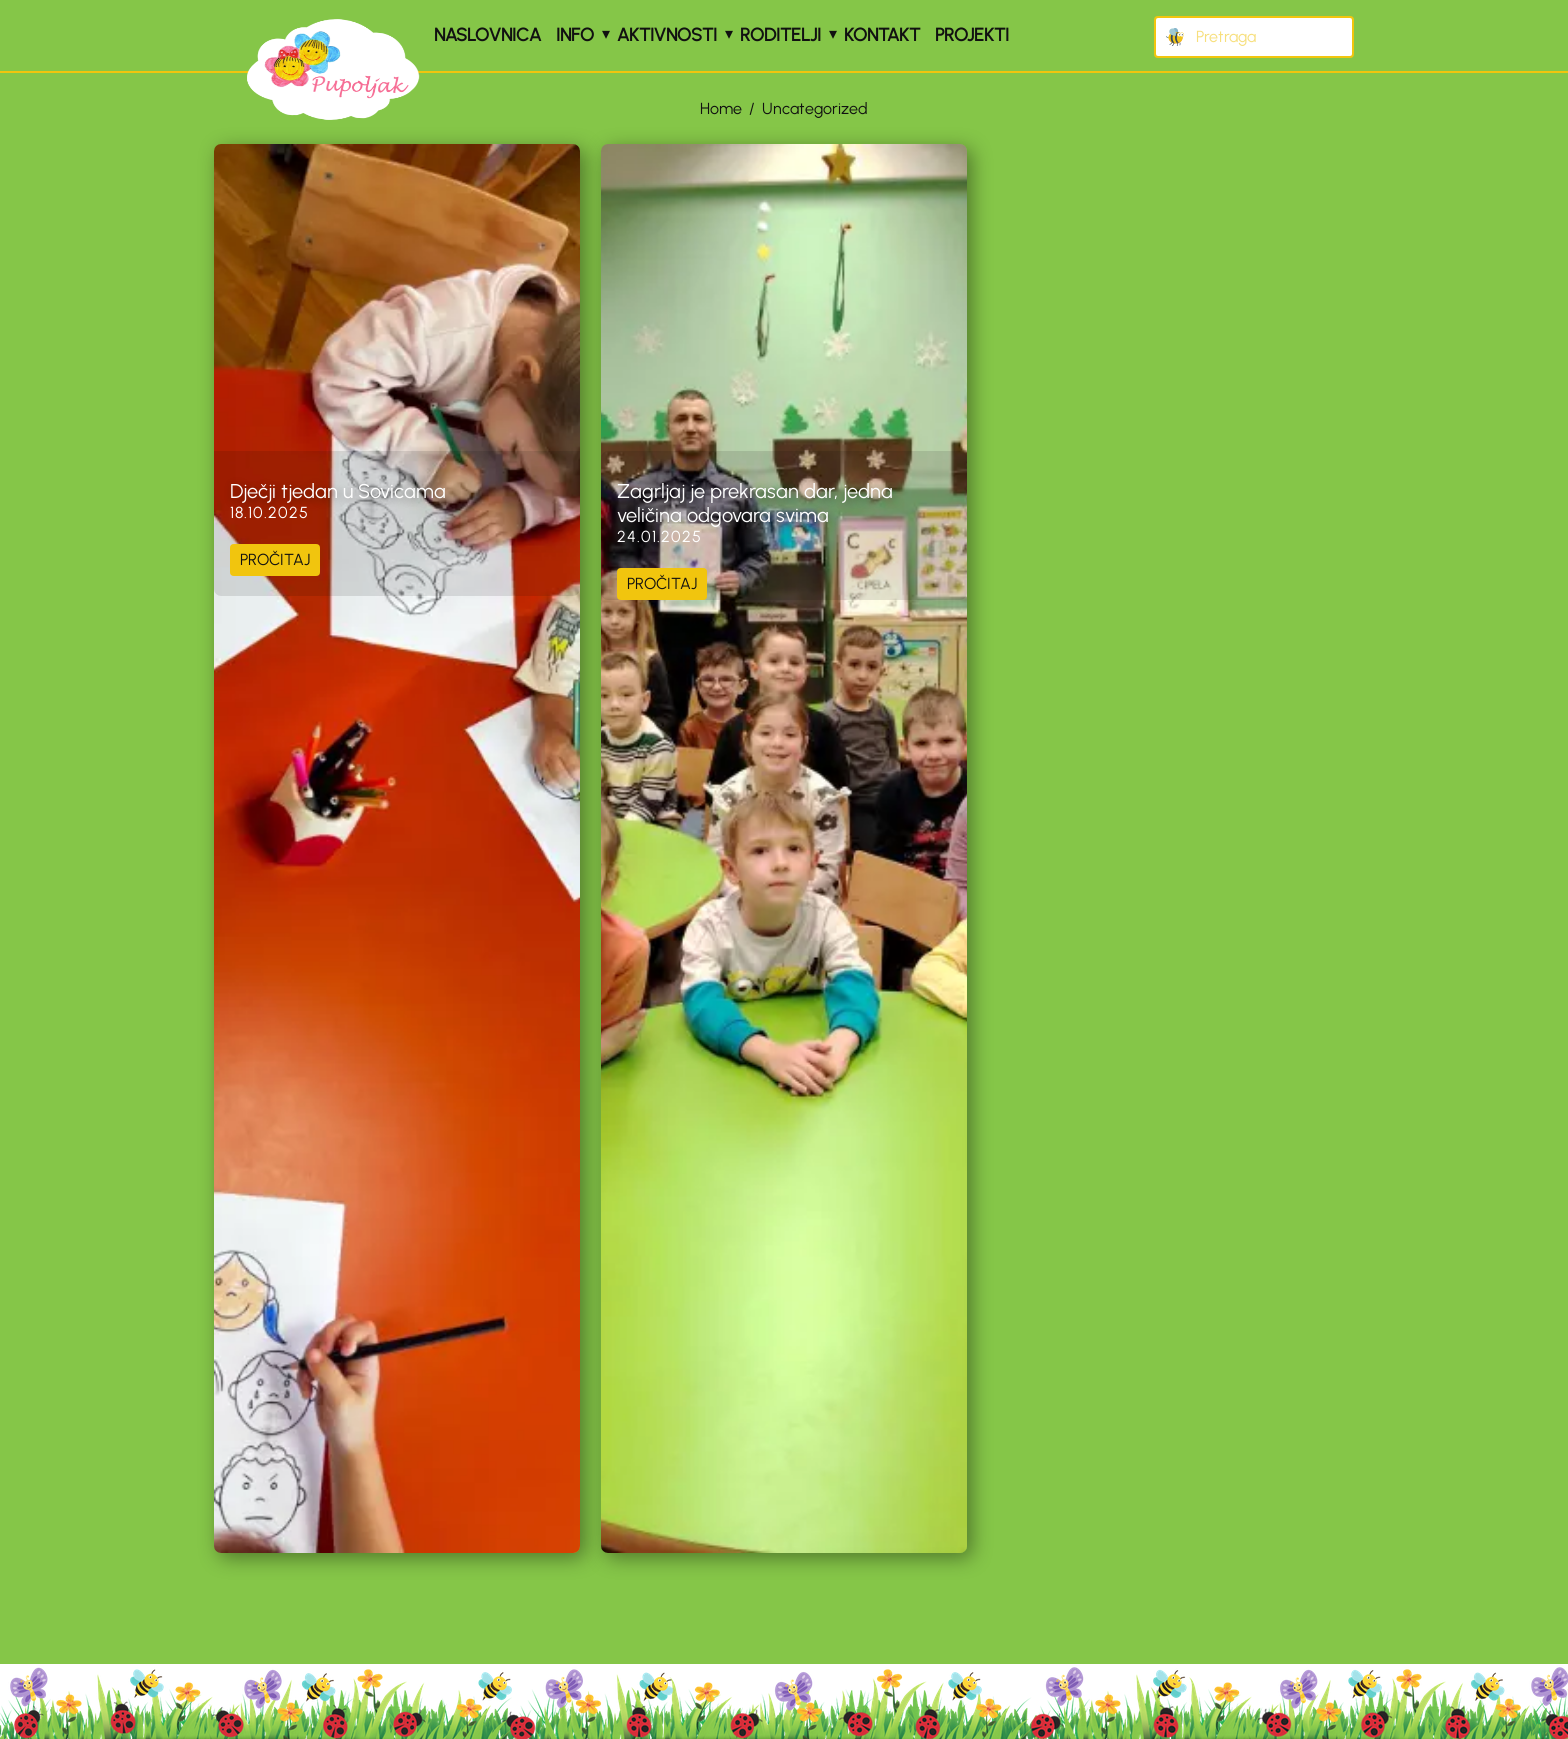 Image resolution: width=1568 pixels, height=1739 pixels. Describe the element at coordinates (275, 559) in the screenshot. I see `PROČITAJ` at that location.